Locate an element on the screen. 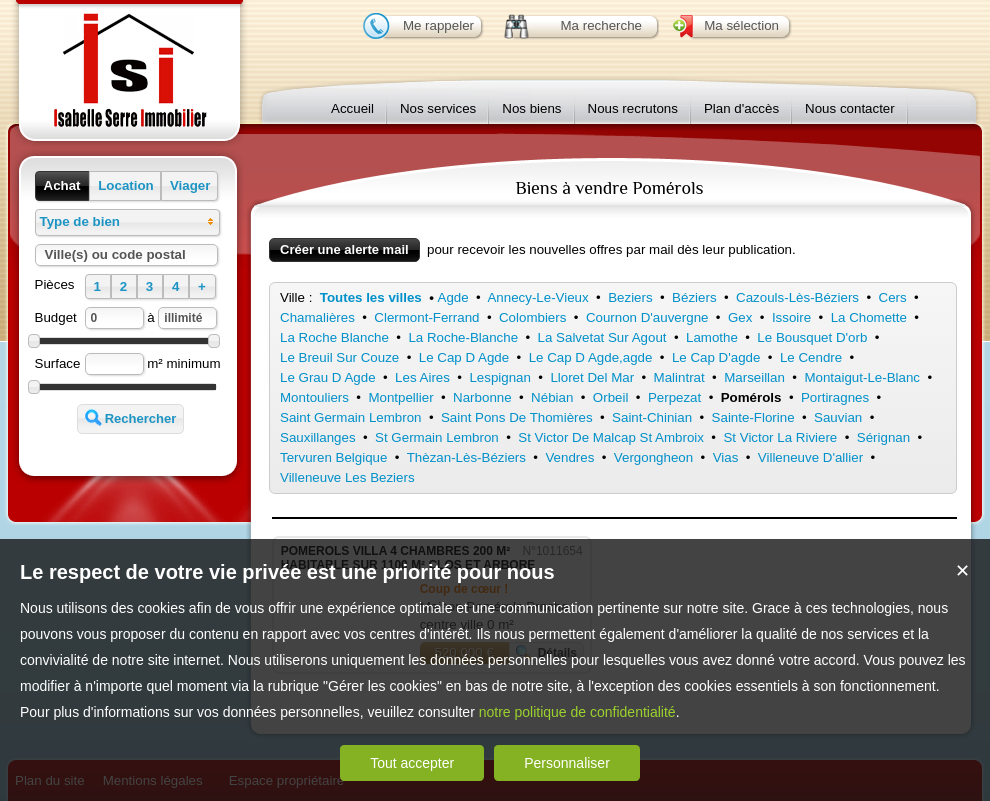  Sauvian is located at coordinates (838, 417).